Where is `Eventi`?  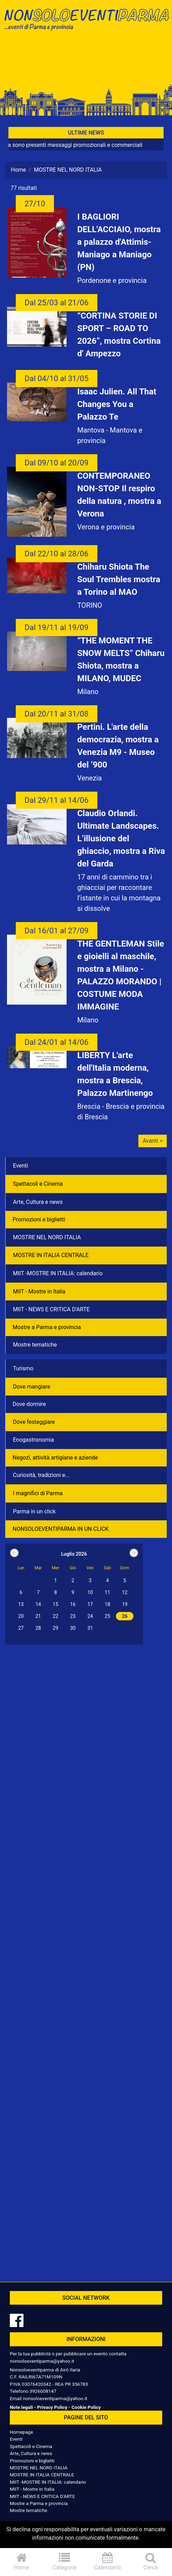 Eventi is located at coordinates (20, 1165).